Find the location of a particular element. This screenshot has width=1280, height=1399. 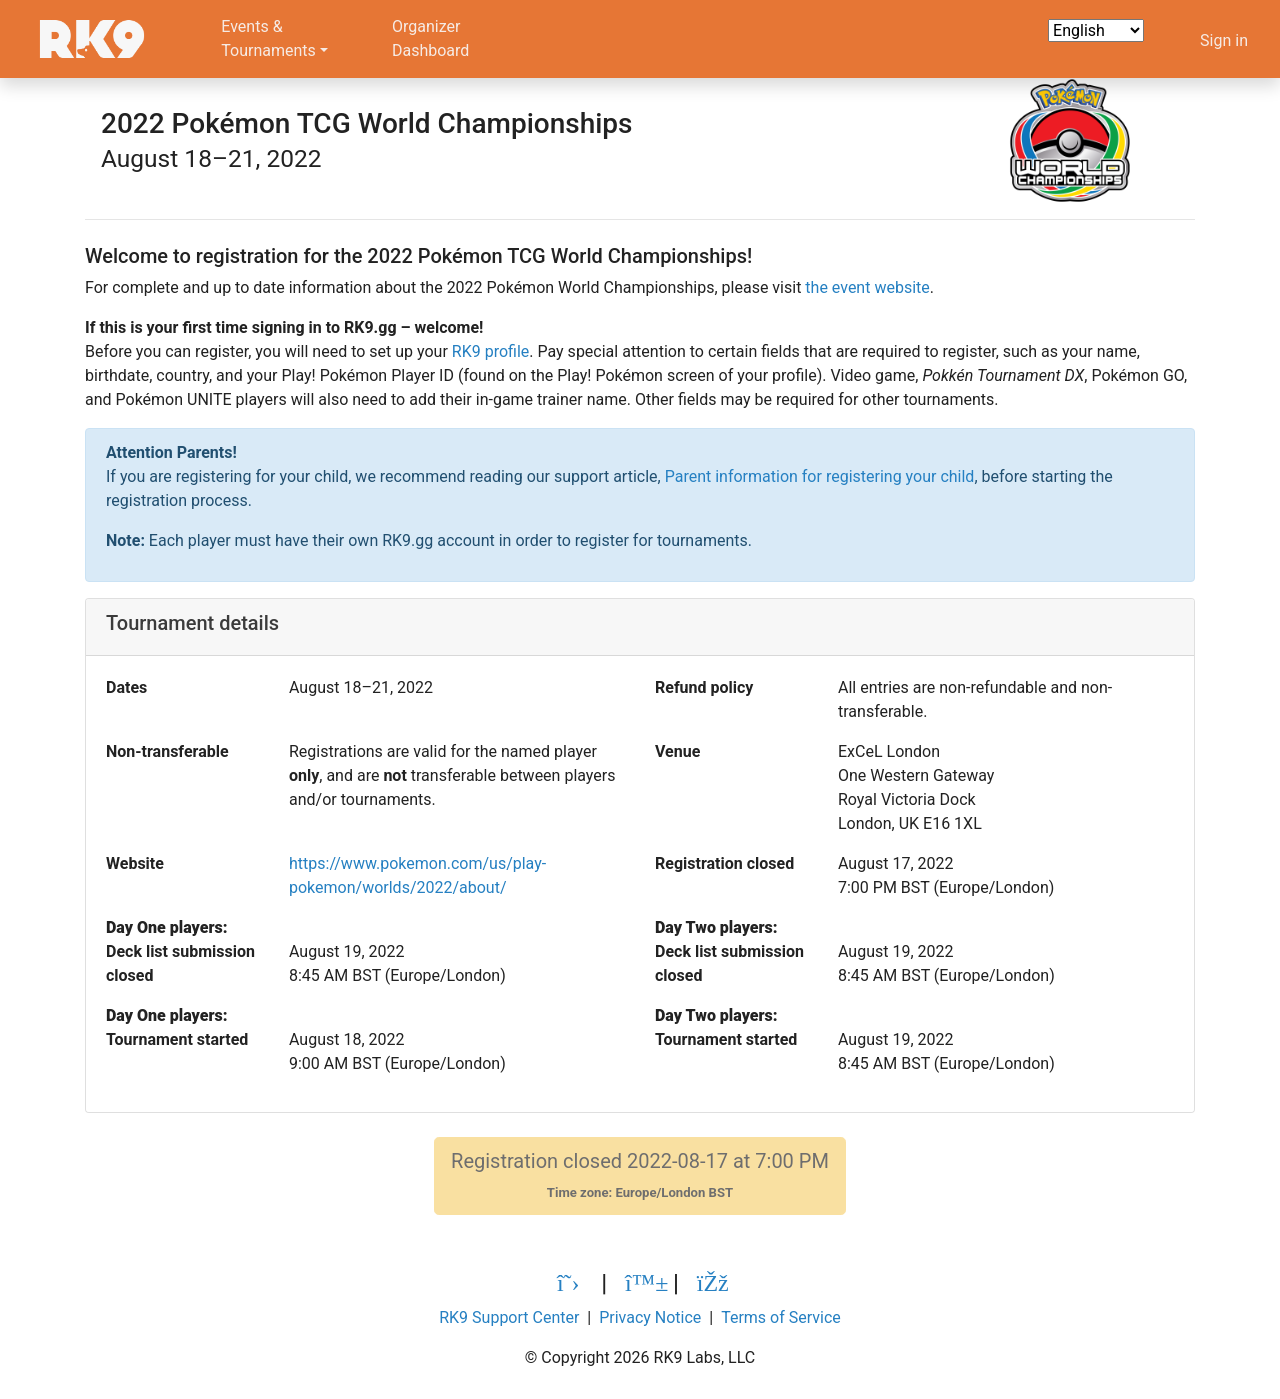

RK9 Support Center is located at coordinates (509, 1317).